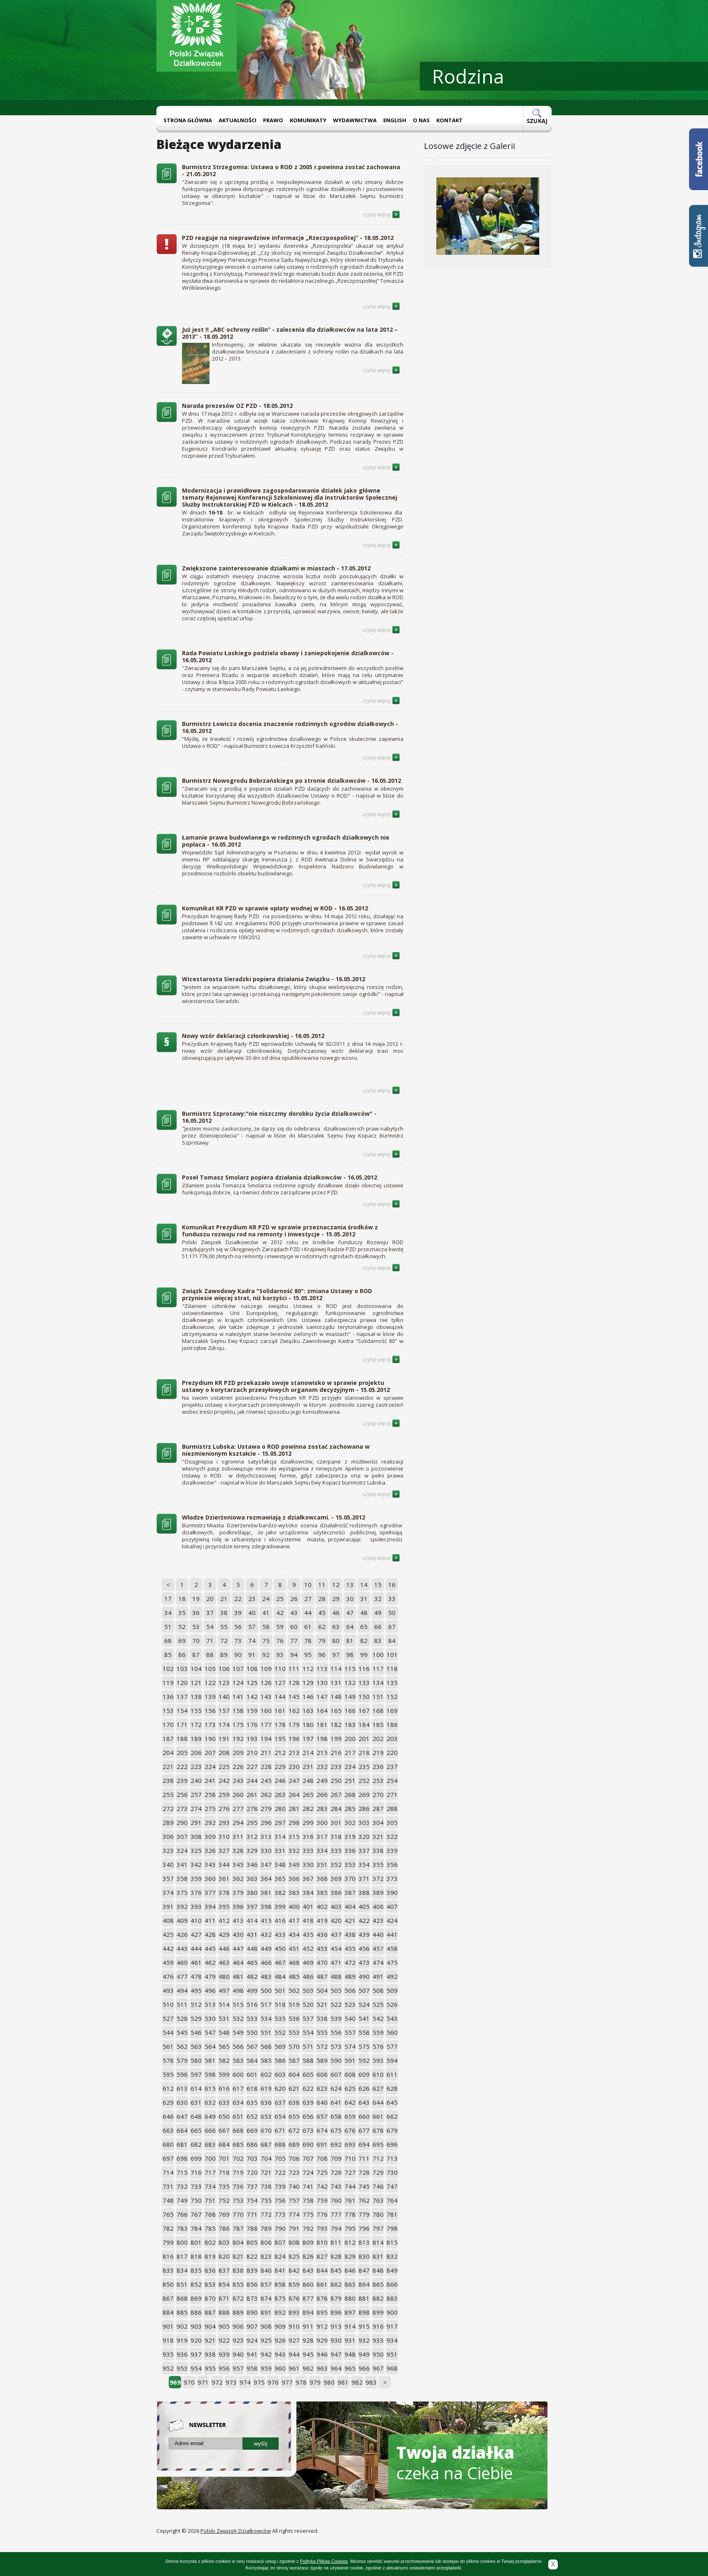  I want to click on 185, so click(378, 1724).